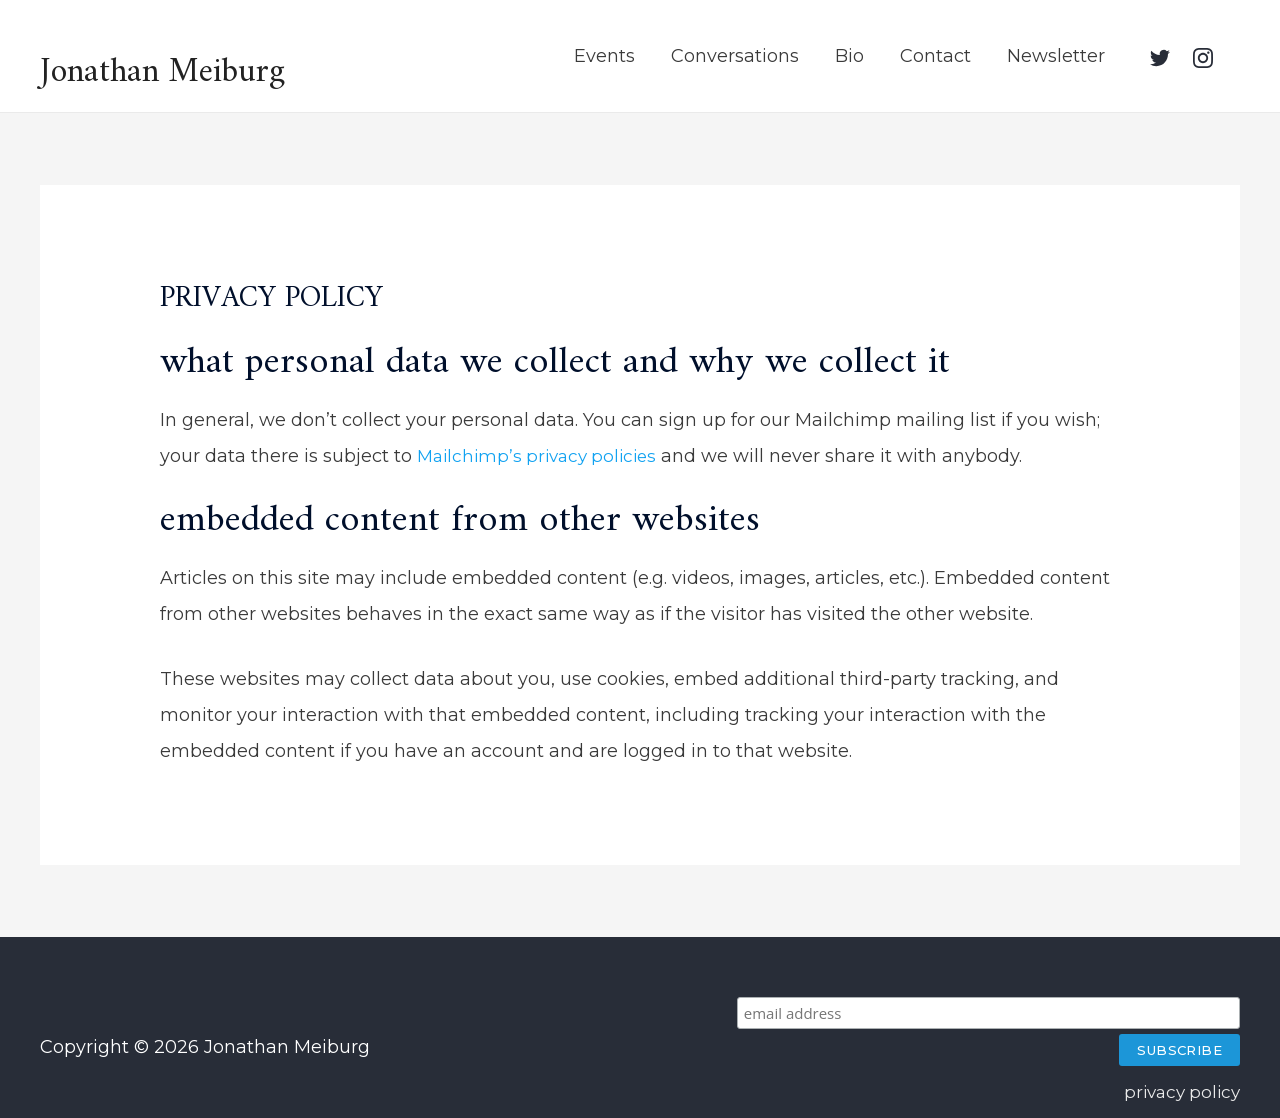  I want to click on Jonathan Meiburg, so click(168, 63).